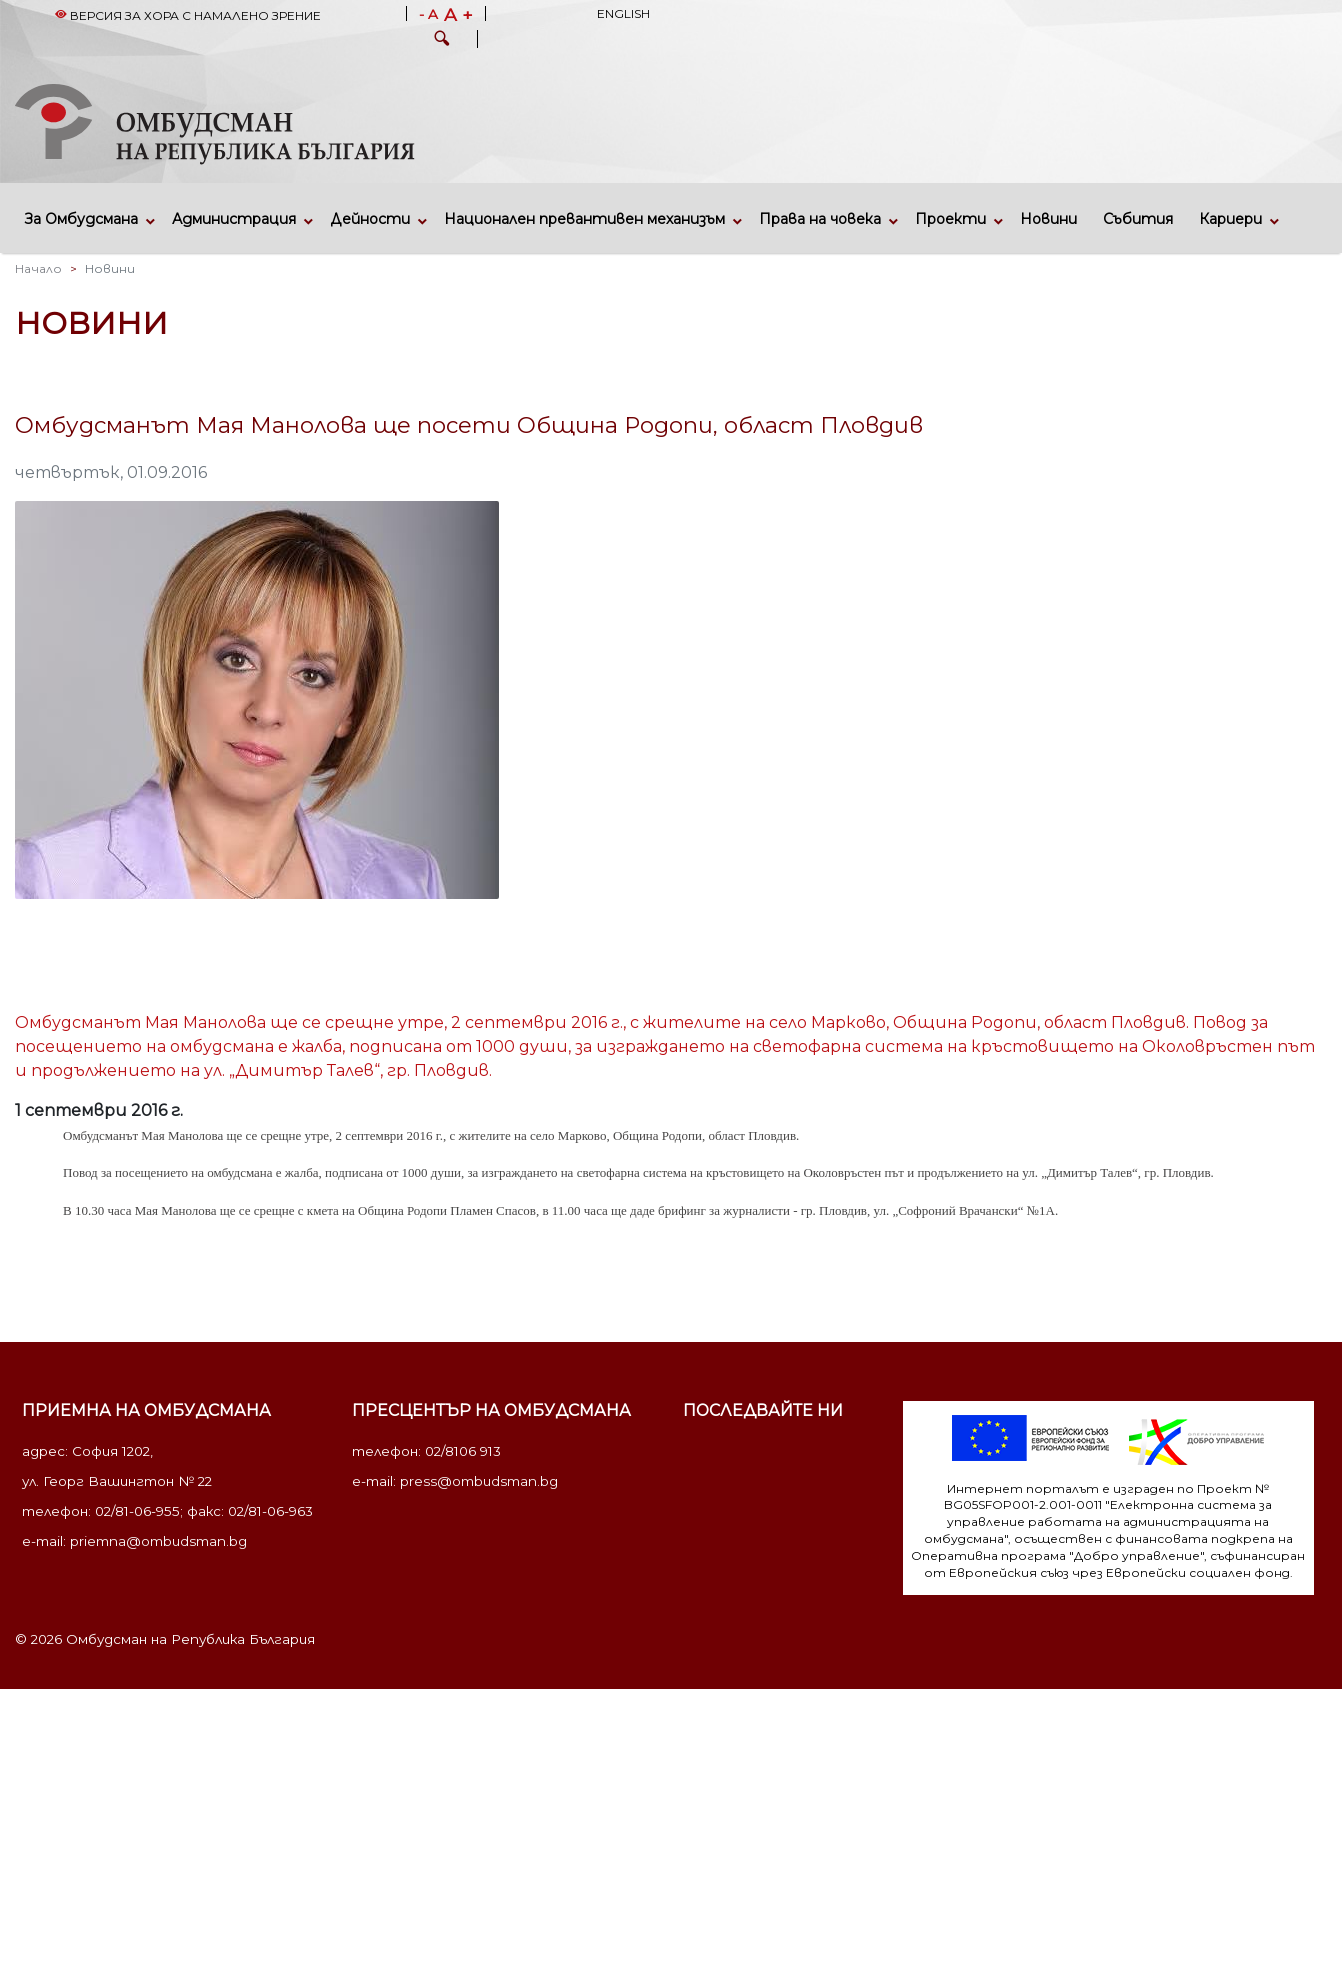 Image resolution: width=1342 pixels, height=1981 pixels. What do you see at coordinates (81, 219) in the screenshot?
I see `За Омбудсмана` at bounding box center [81, 219].